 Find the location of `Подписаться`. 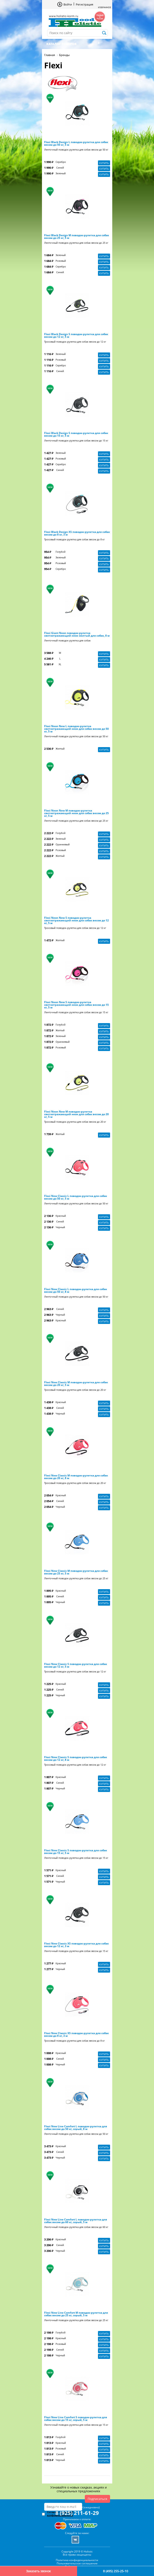

Подписаться is located at coordinates (97, 2499).